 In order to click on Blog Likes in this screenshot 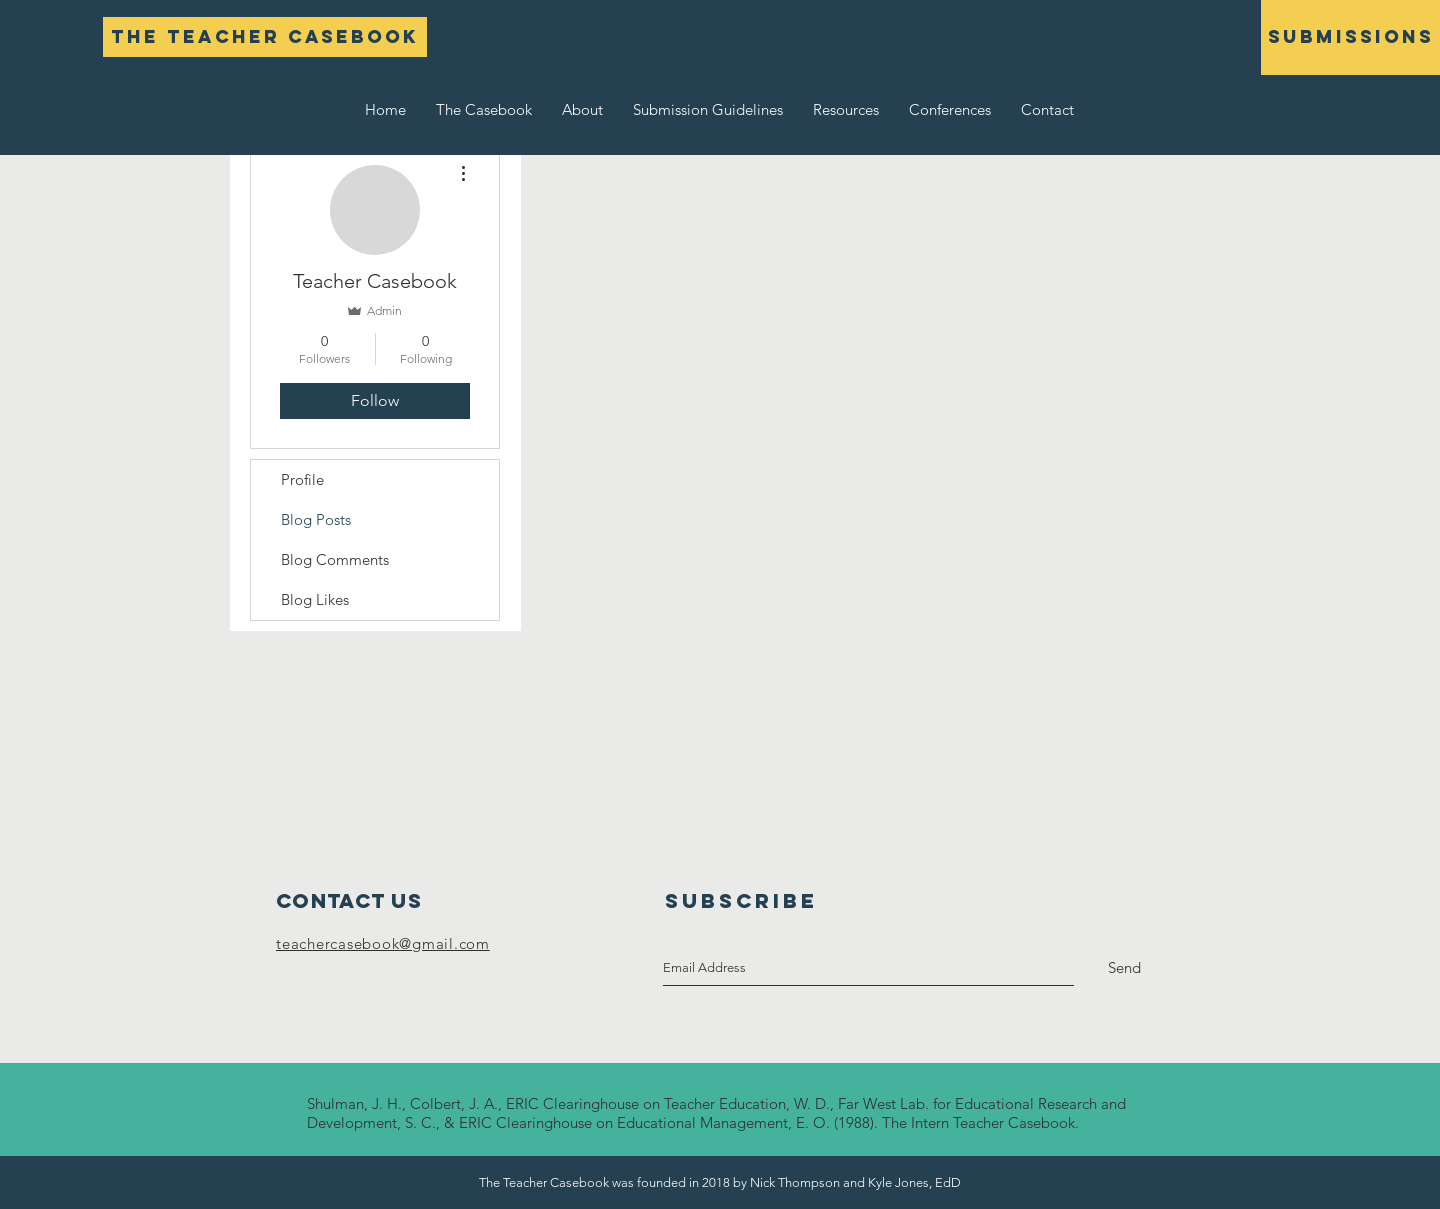, I will do `click(315, 599)`.